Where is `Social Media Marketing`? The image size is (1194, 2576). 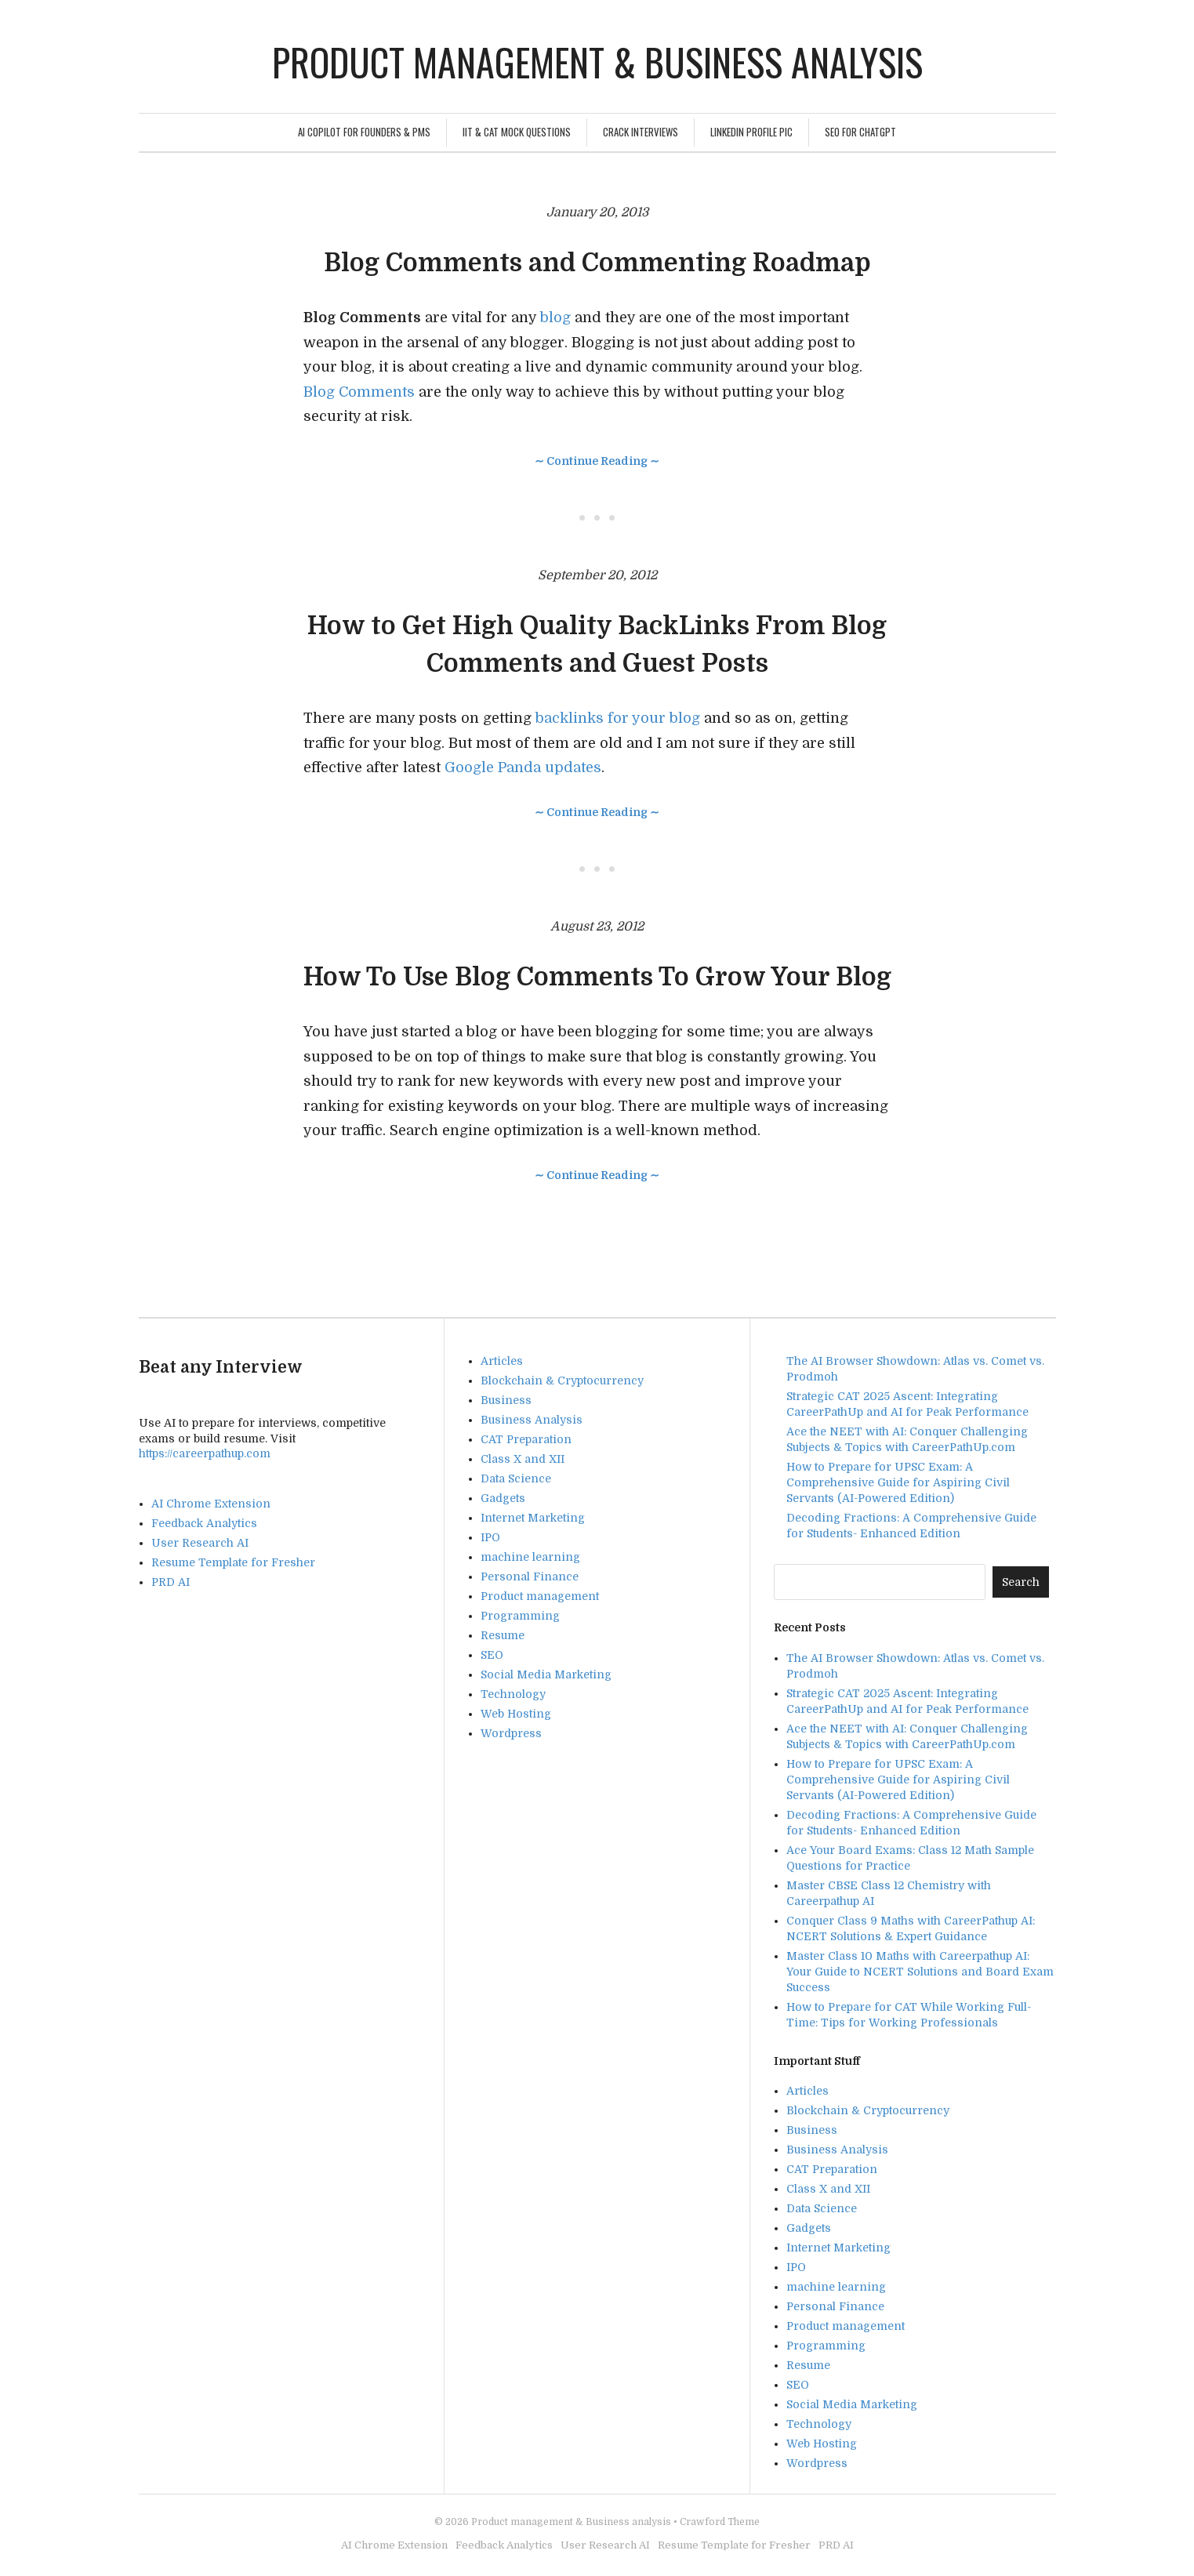 Social Media Marketing is located at coordinates (546, 1674).